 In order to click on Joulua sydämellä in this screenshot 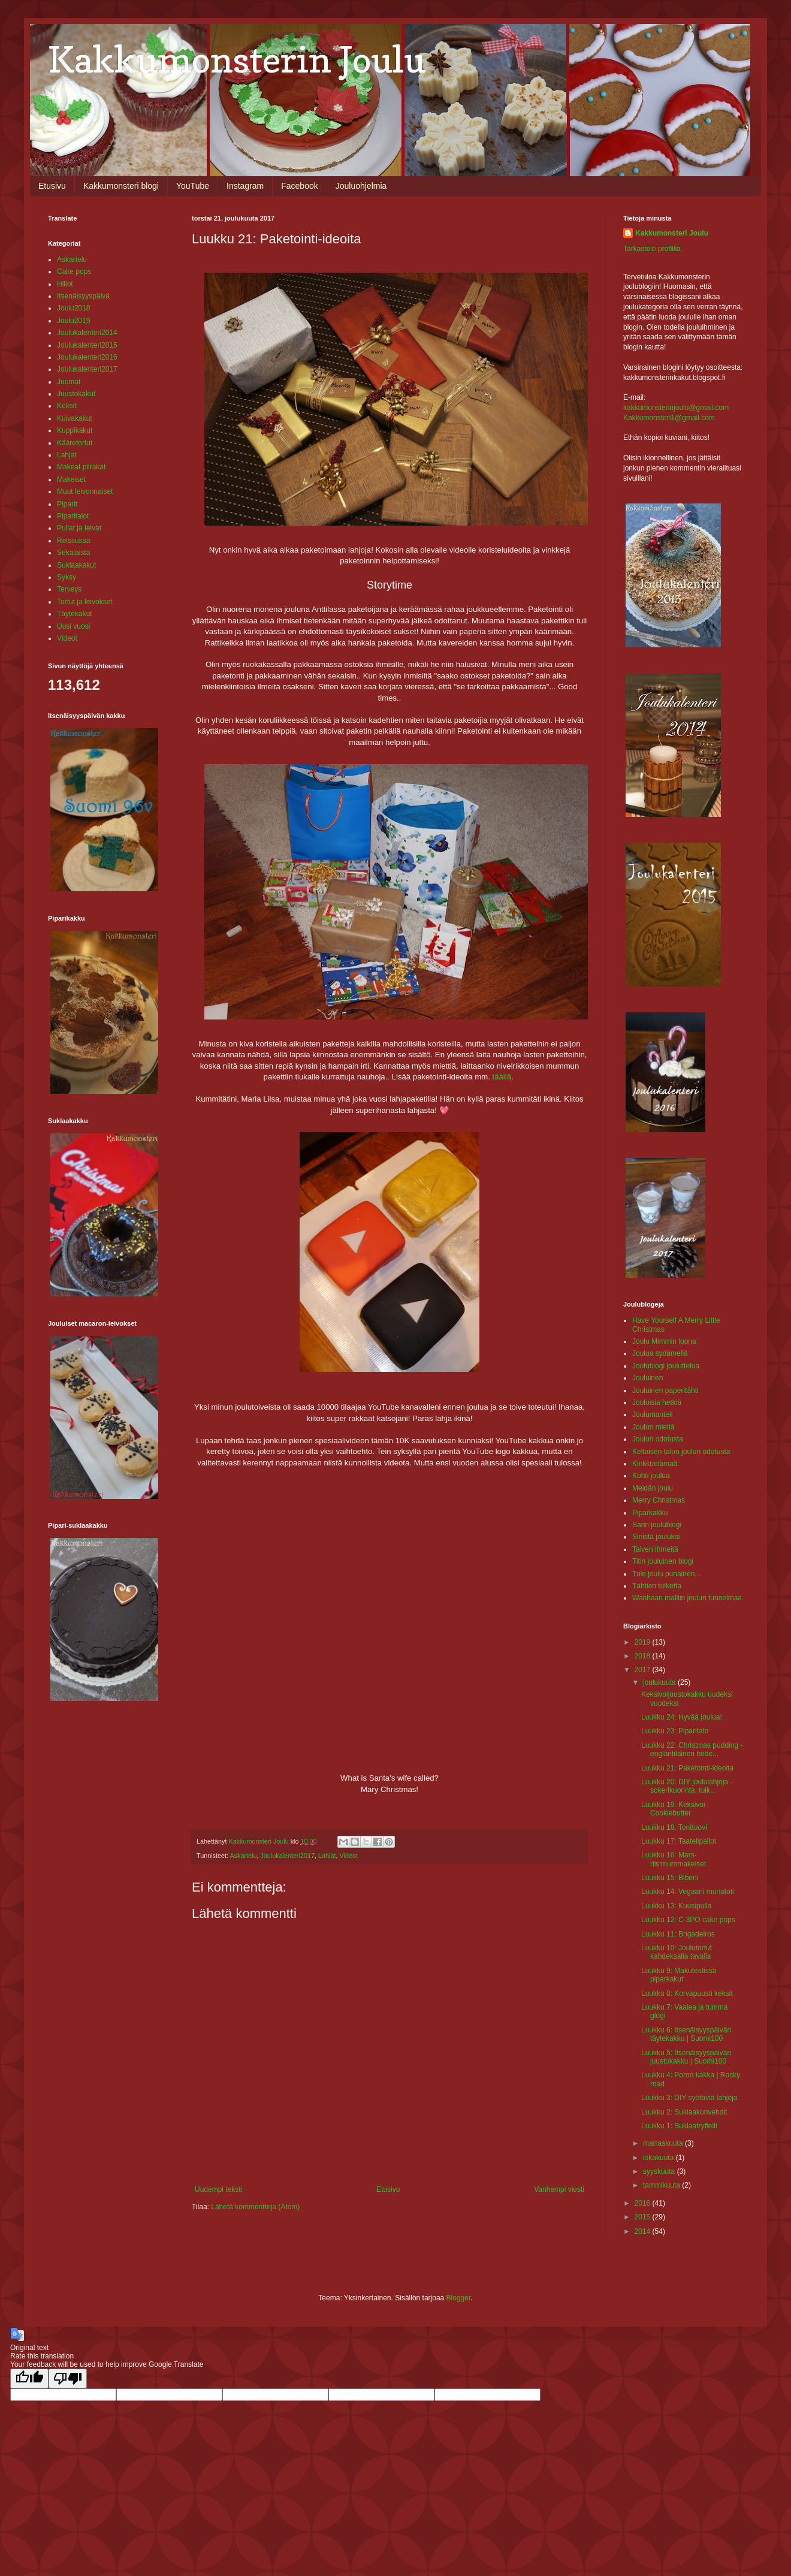, I will do `click(660, 1353)`.